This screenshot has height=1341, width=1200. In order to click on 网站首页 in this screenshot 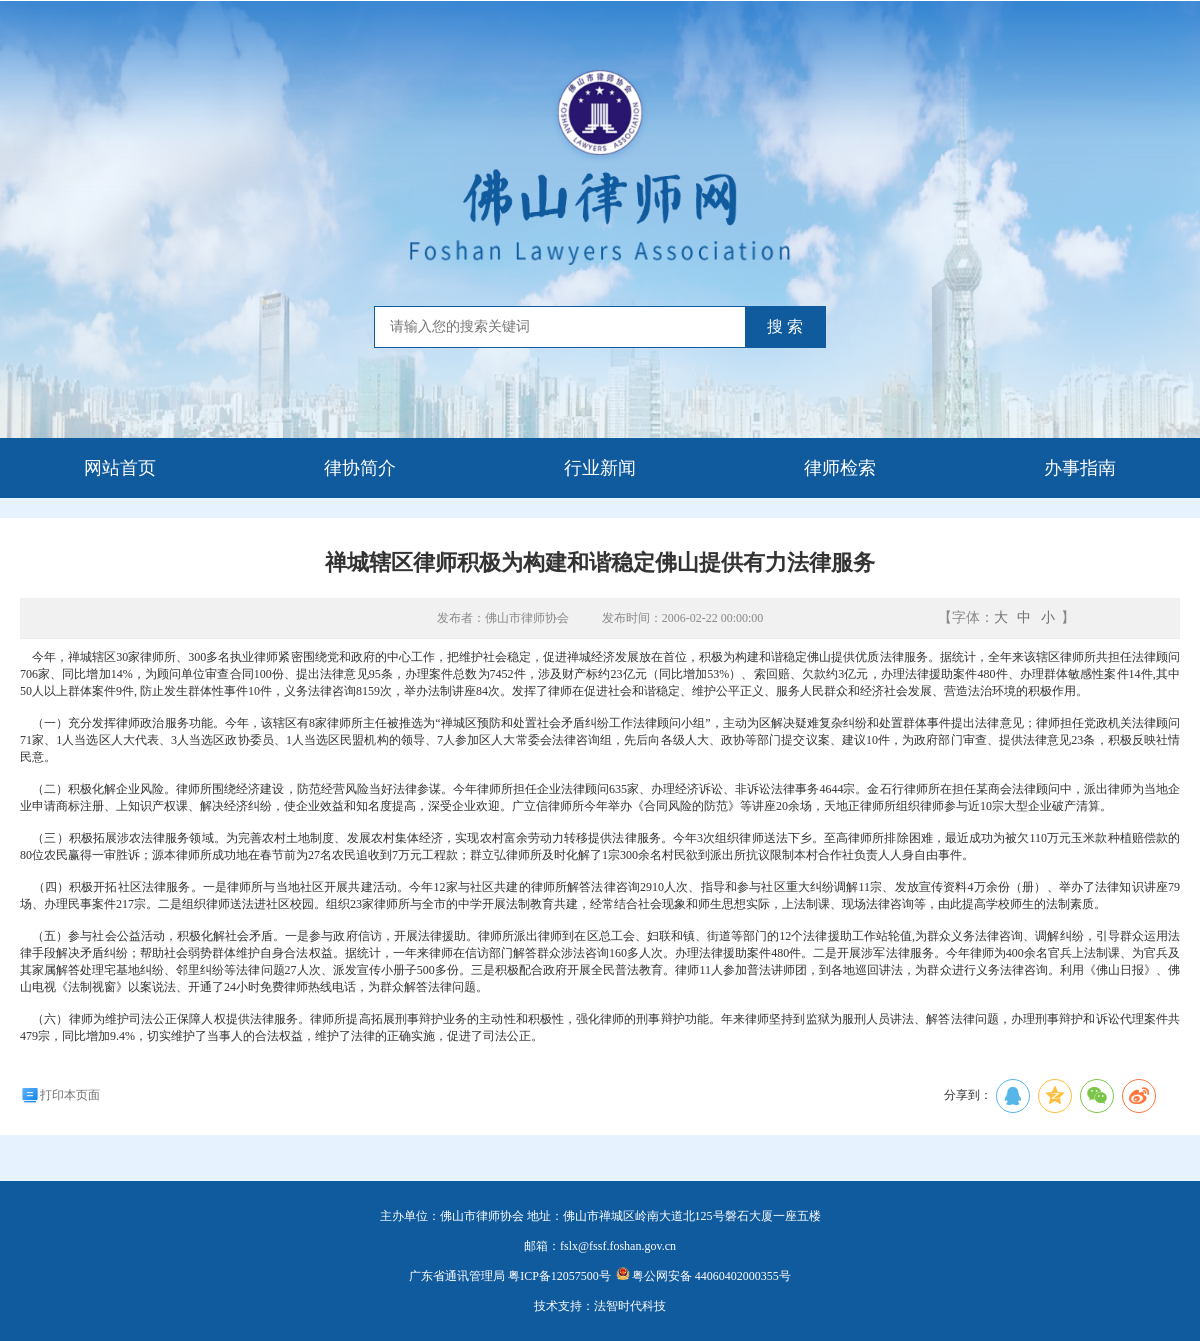, I will do `click(120, 468)`.